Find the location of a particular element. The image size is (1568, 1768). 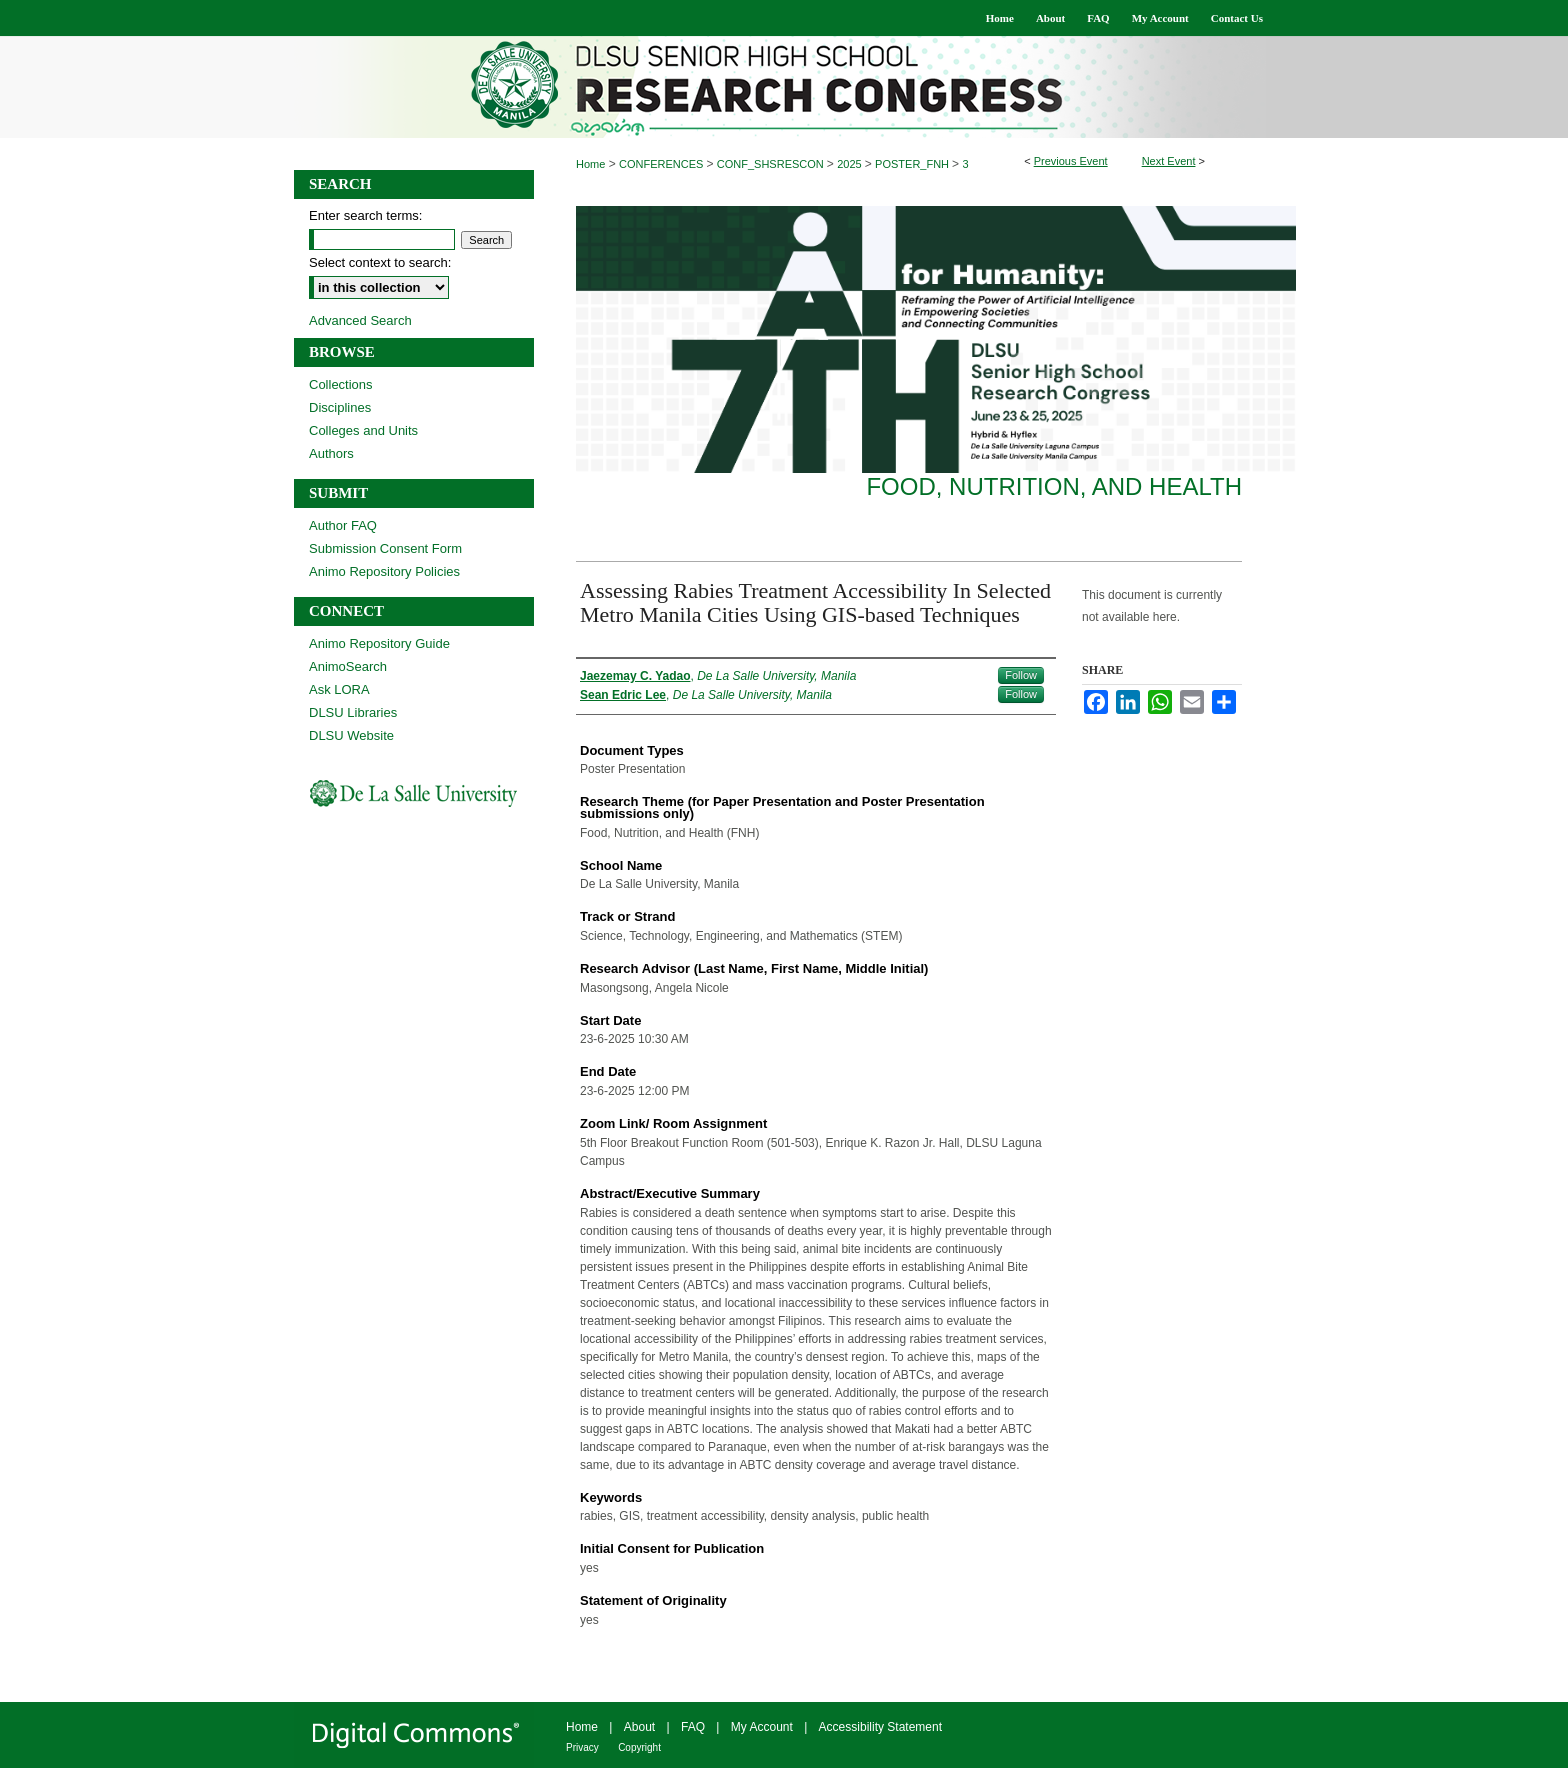

AnimoSearch is located at coordinates (348, 666).